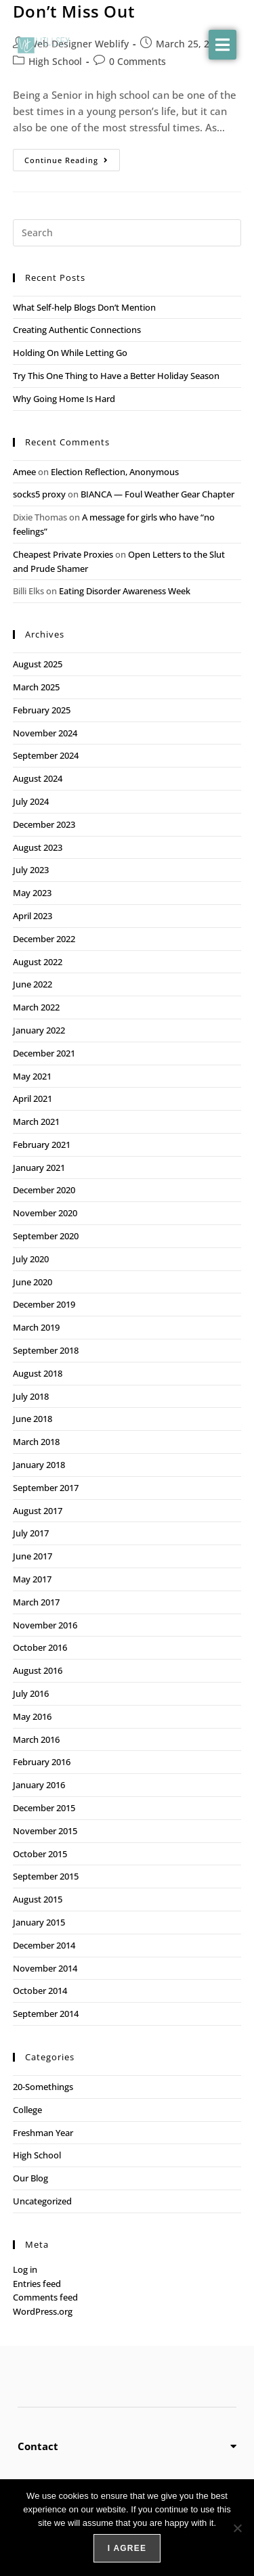 Image resolution: width=254 pixels, height=2576 pixels. I want to click on Log in, so click(25, 2269).